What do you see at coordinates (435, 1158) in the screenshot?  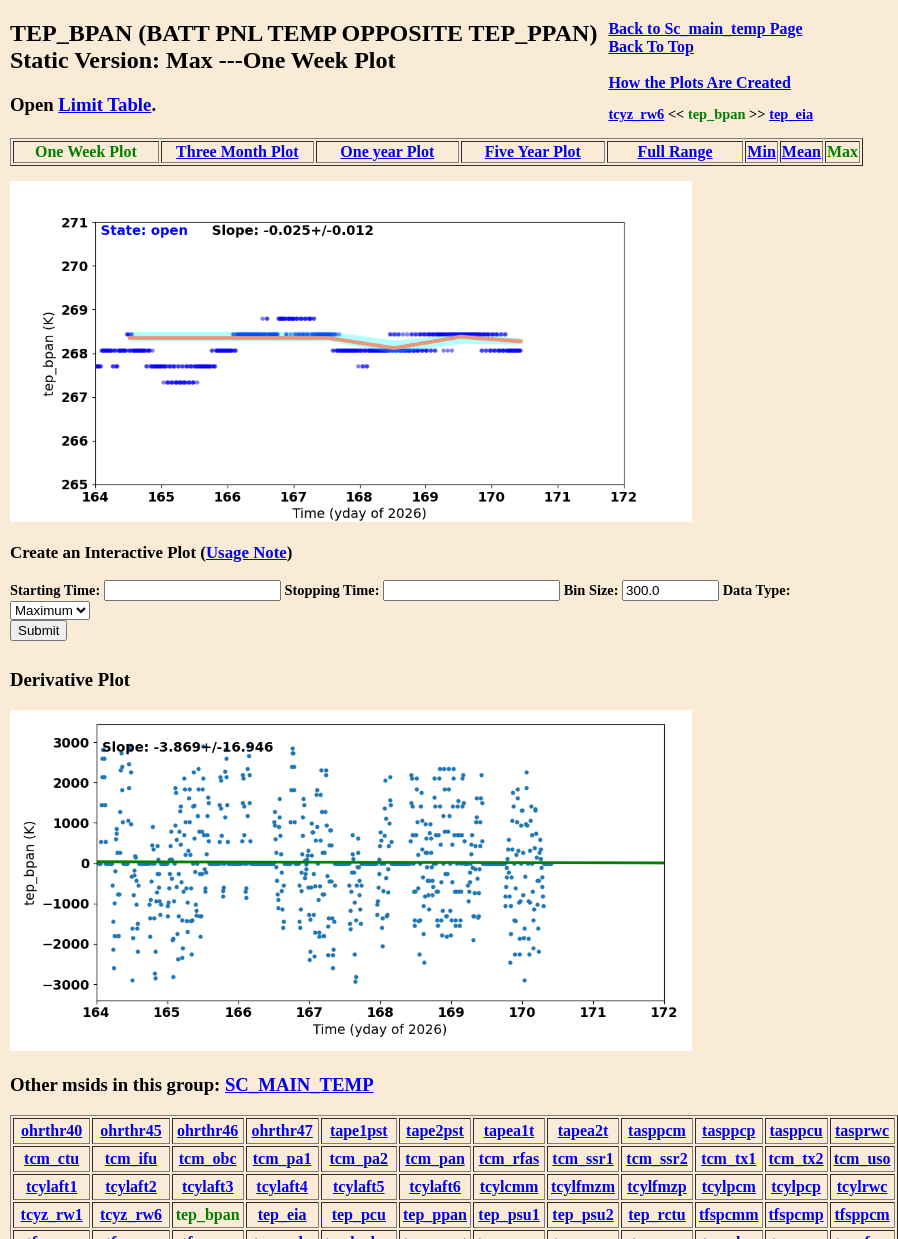 I see `tcm_pan` at bounding box center [435, 1158].